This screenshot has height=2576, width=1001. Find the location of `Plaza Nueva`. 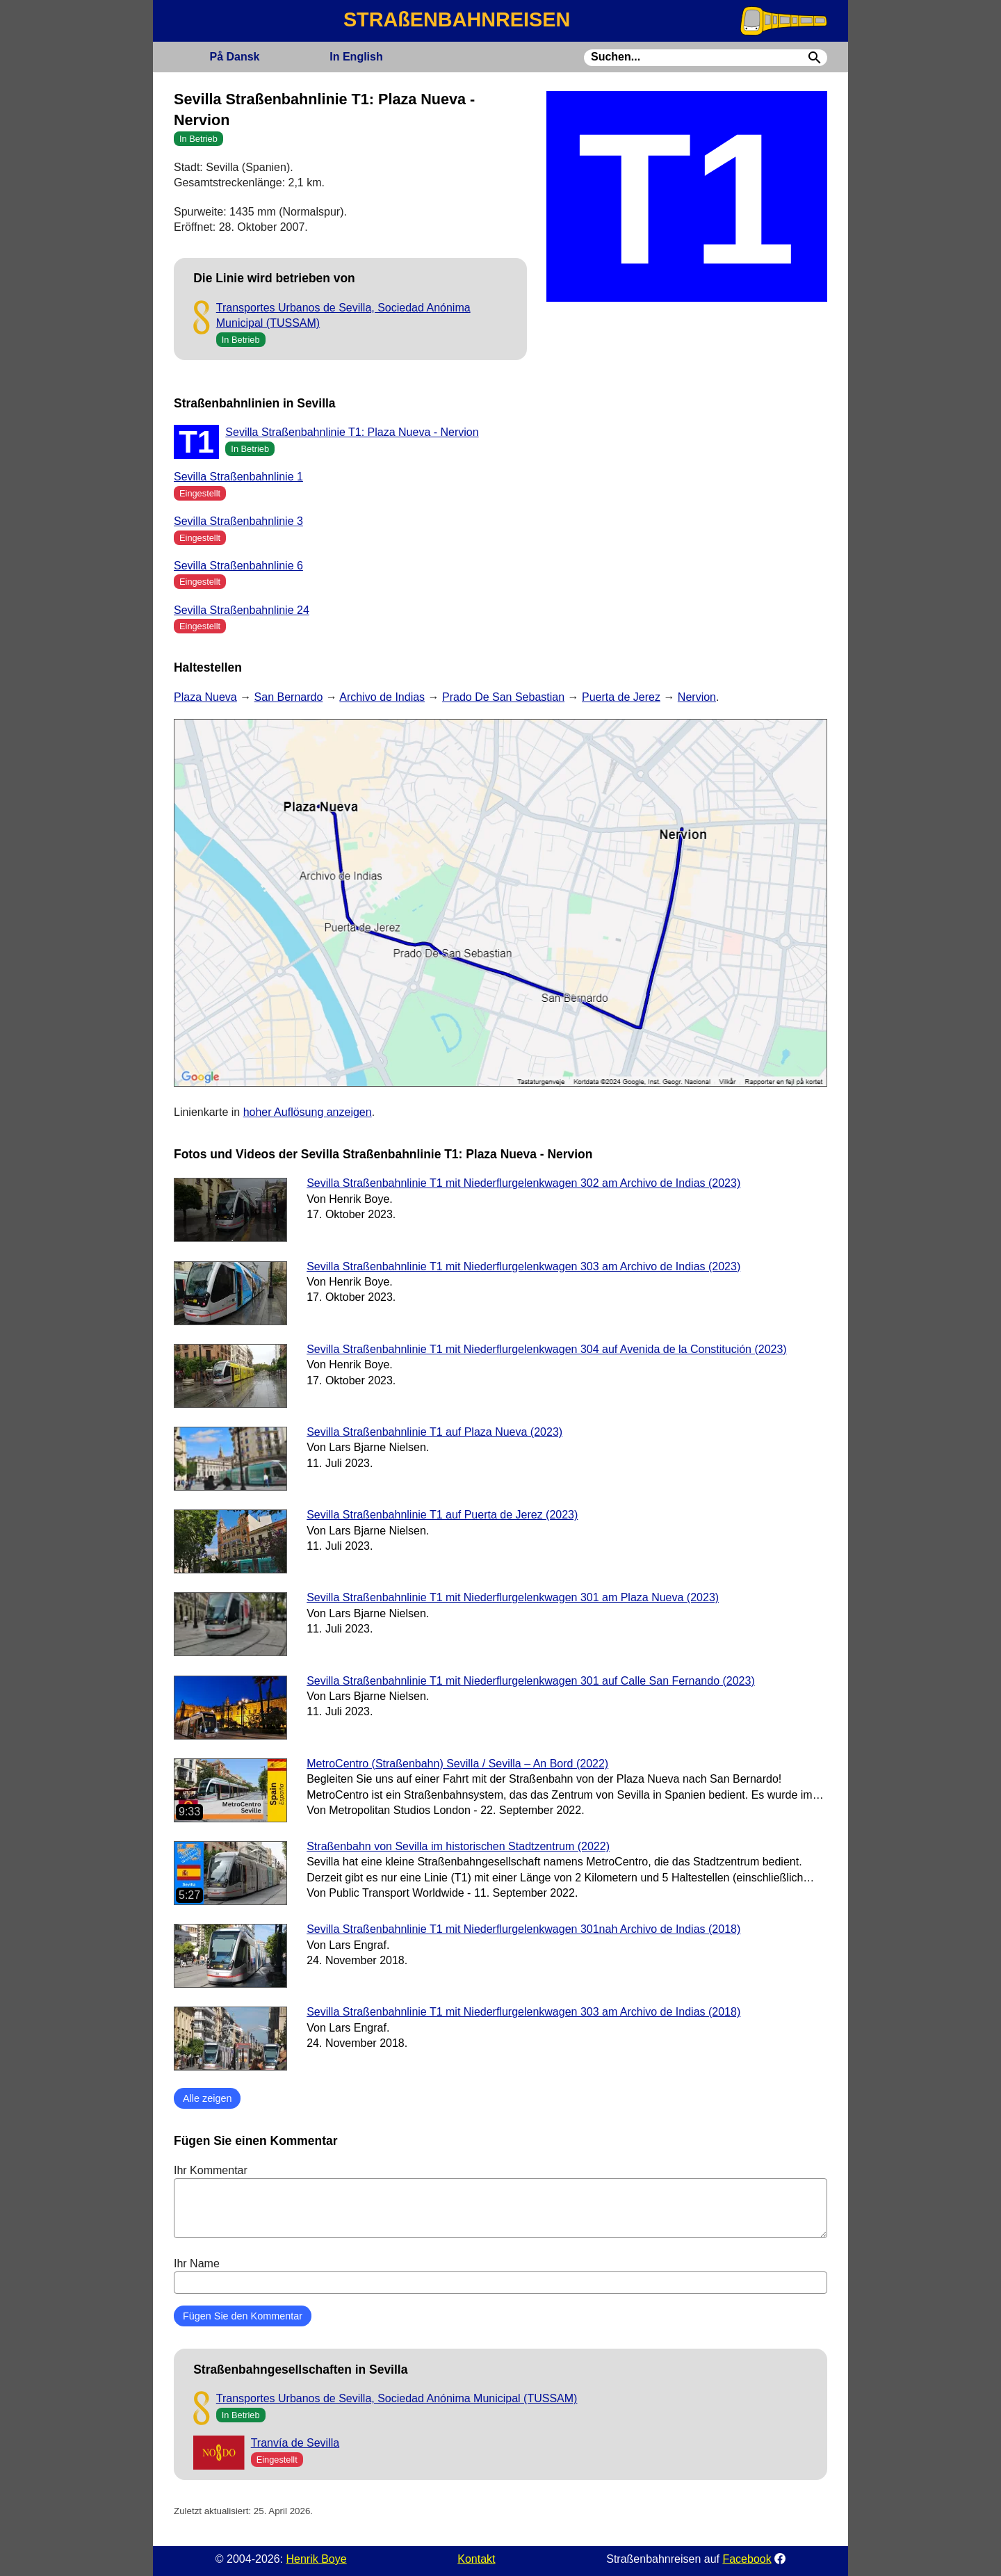

Plaza Nueva is located at coordinates (205, 697).